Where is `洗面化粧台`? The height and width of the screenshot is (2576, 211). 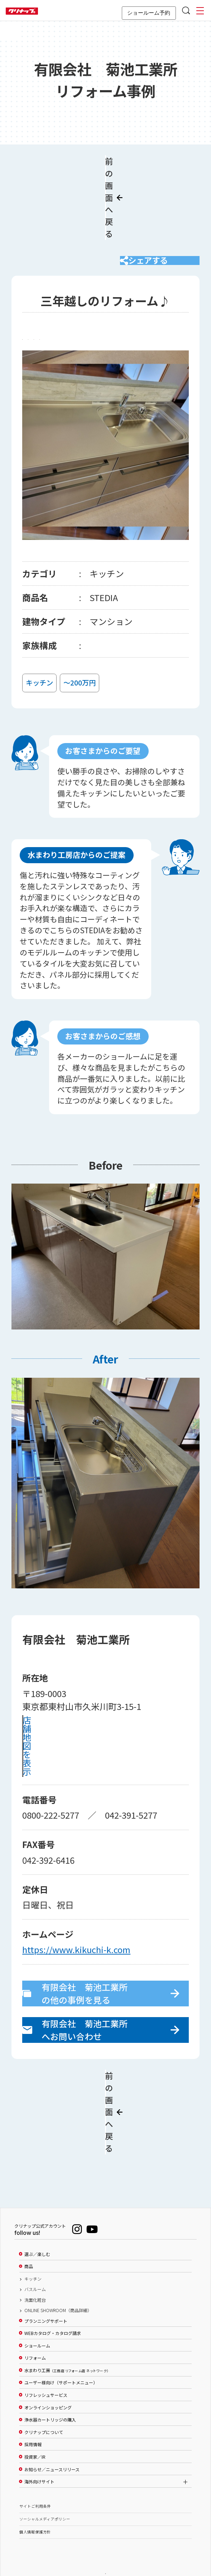 洗面化粧台 is located at coordinates (35, 2263).